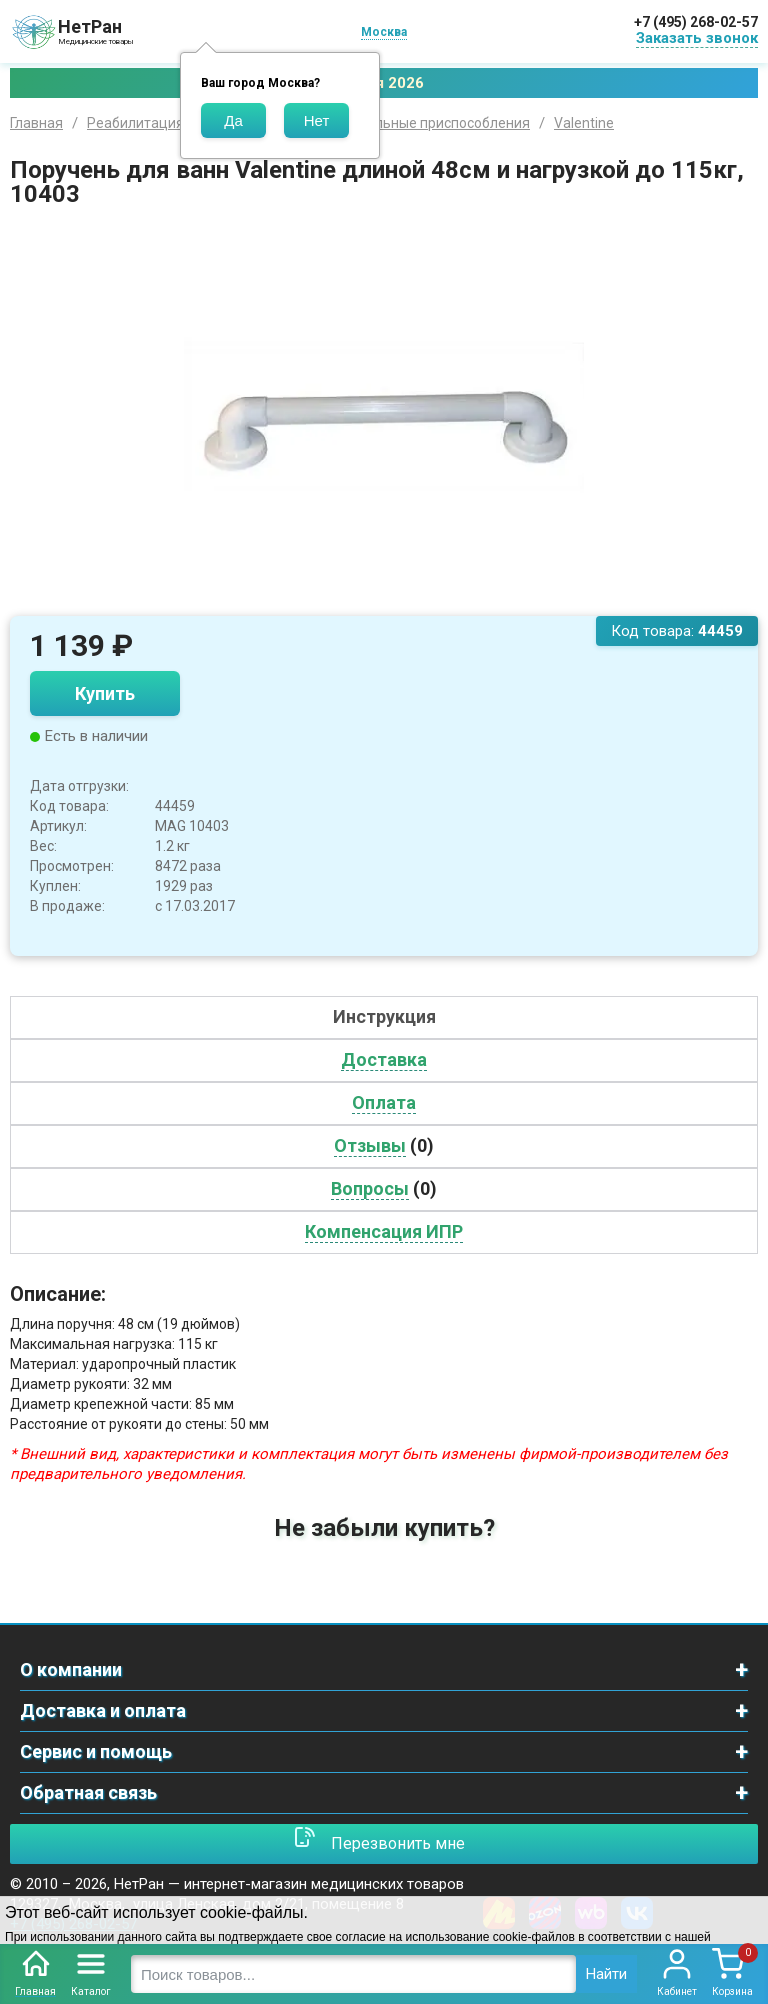 Image resolution: width=768 pixels, height=2004 pixels. Describe the element at coordinates (105, 693) in the screenshot. I see `Купить` at that location.